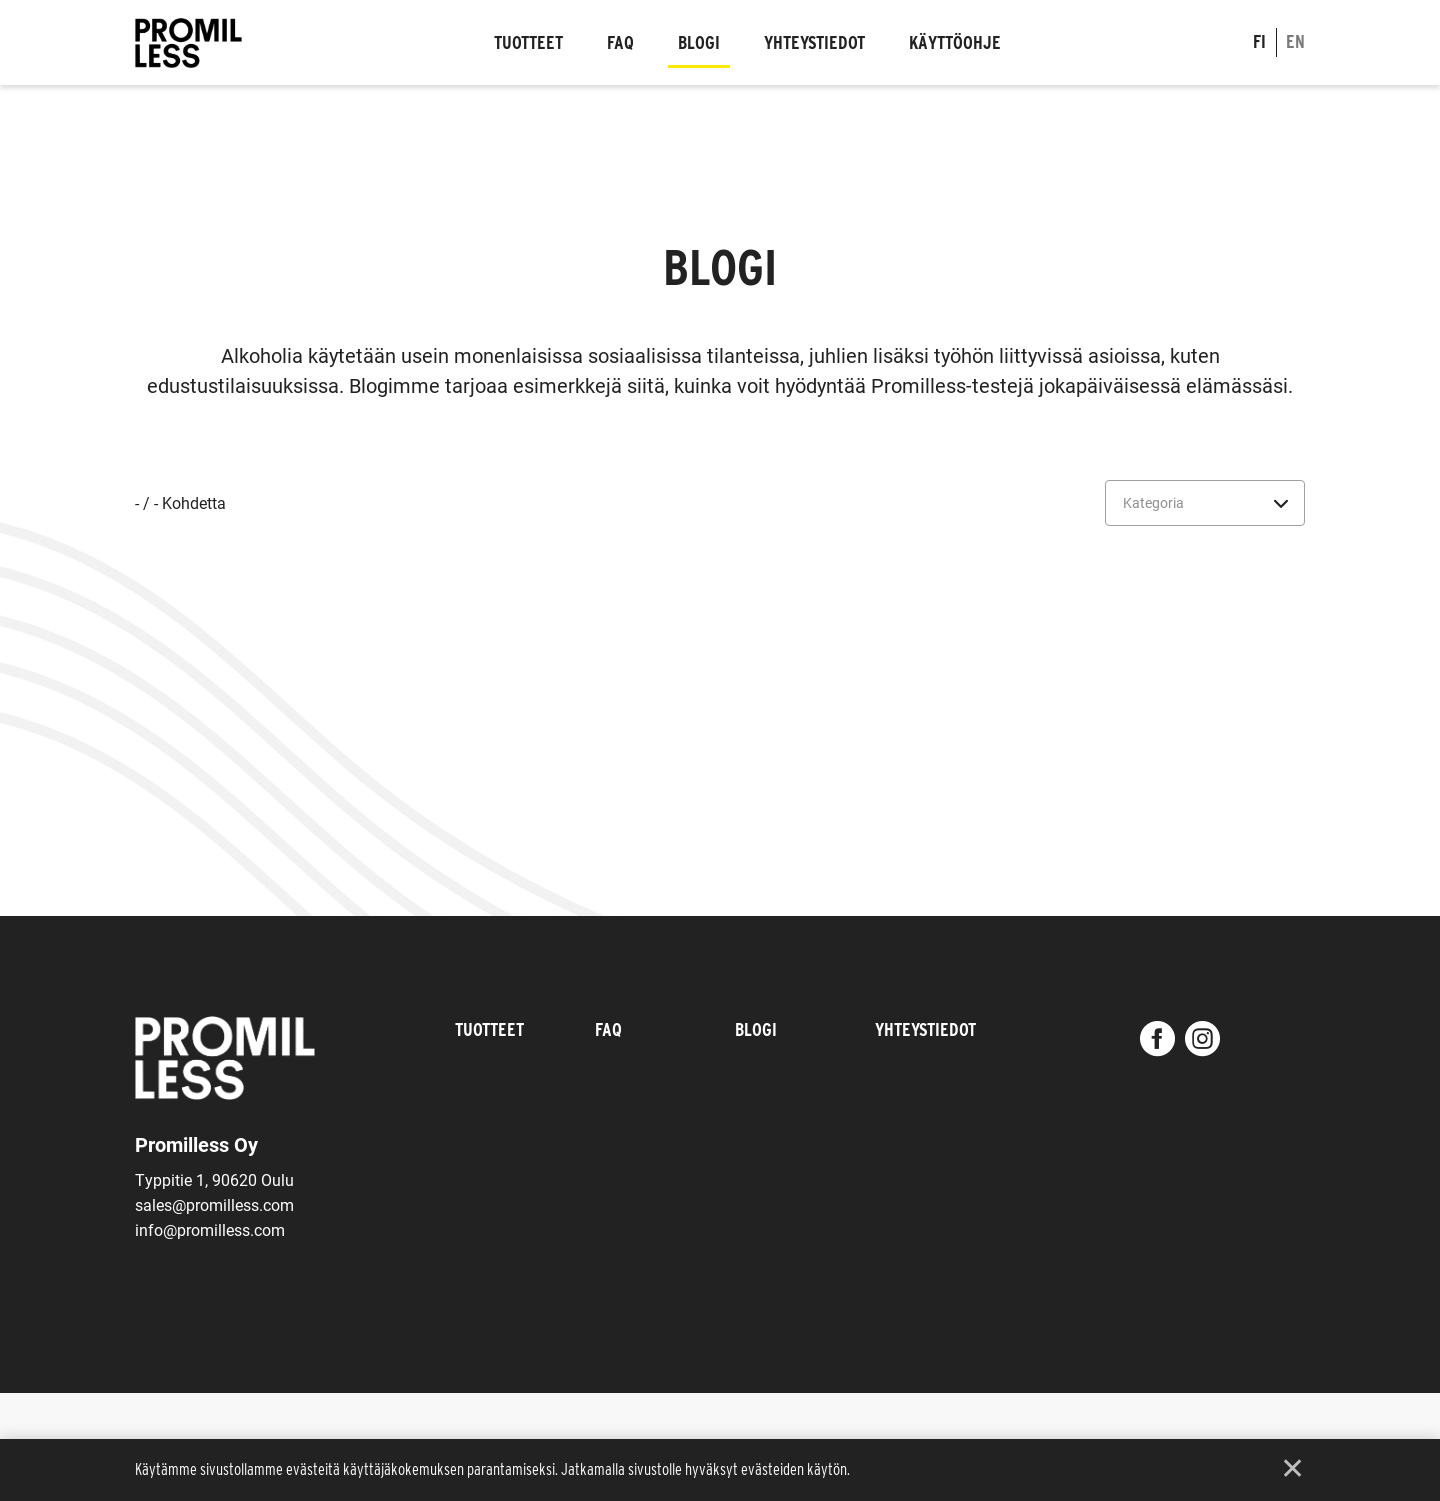  What do you see at coordinates (210, 1229) in the screenshot?
I see `info@promilless.com` at bounding box center [210, 1229].